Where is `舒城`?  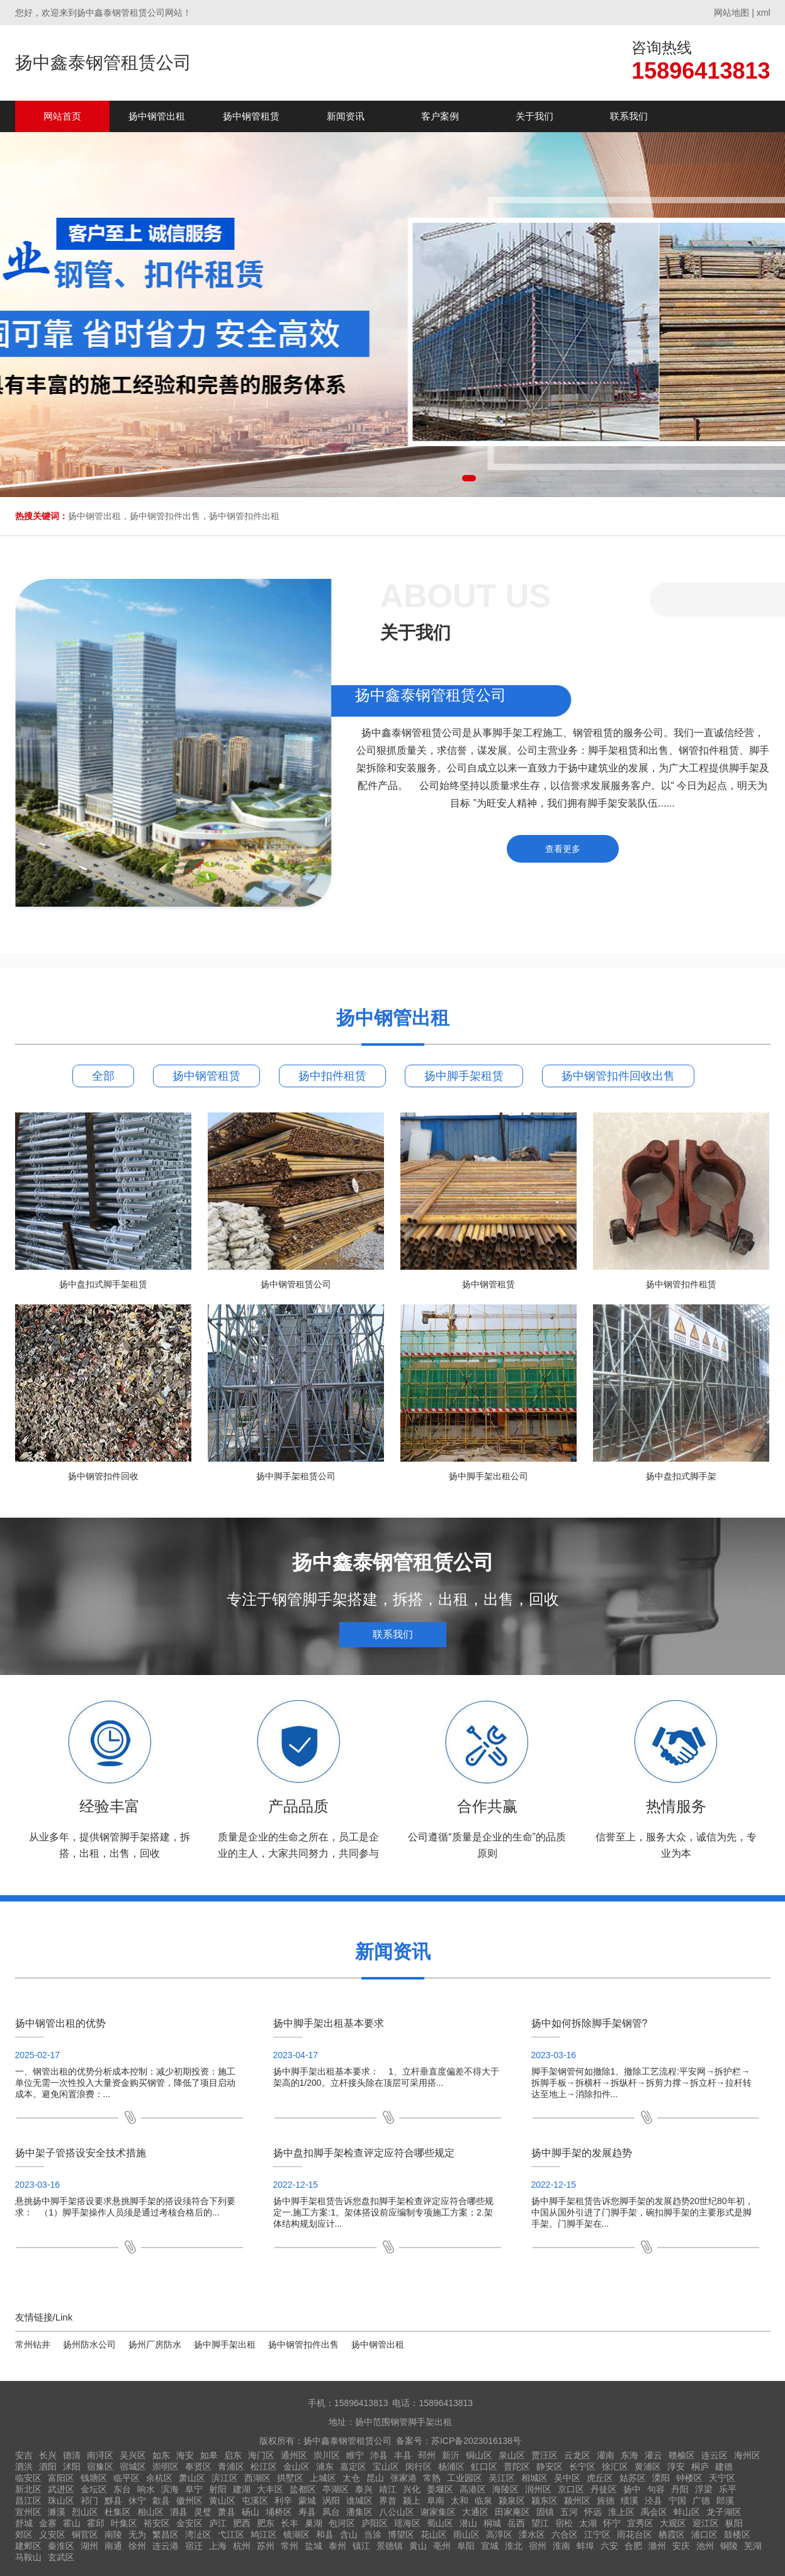 舒城 is located at coordinates (24, 2523).